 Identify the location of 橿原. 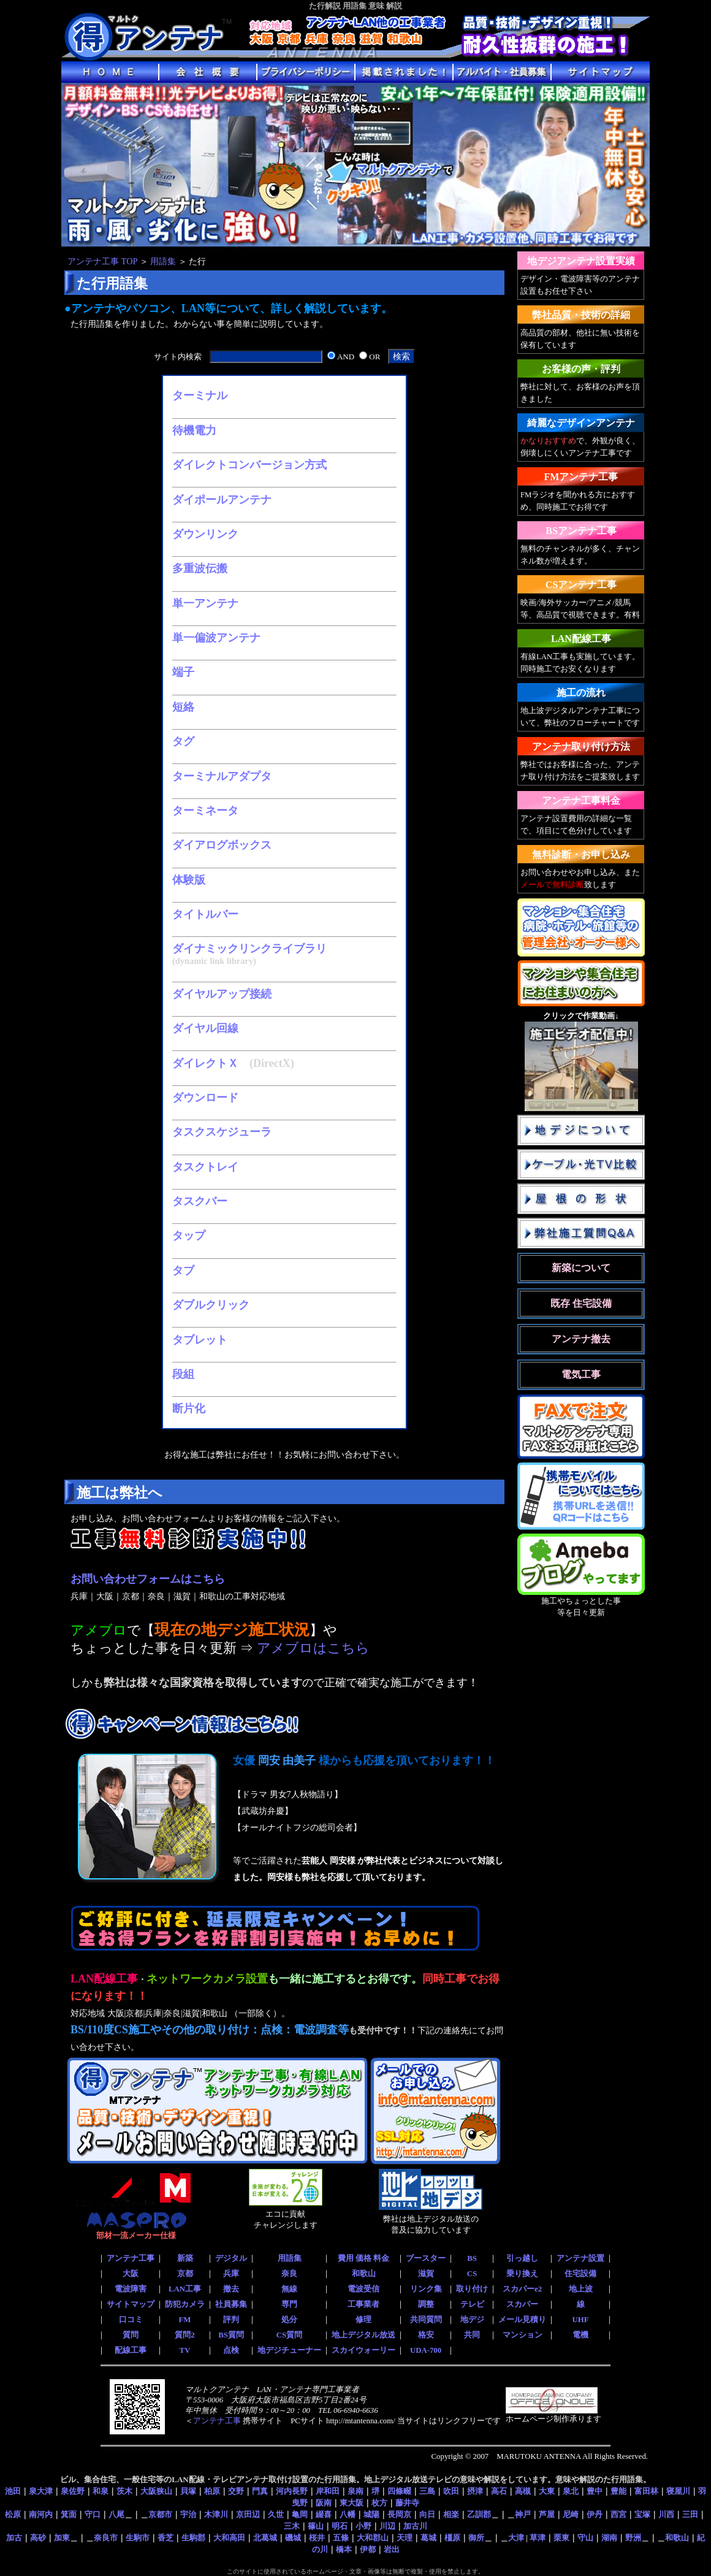
(452, 2537).